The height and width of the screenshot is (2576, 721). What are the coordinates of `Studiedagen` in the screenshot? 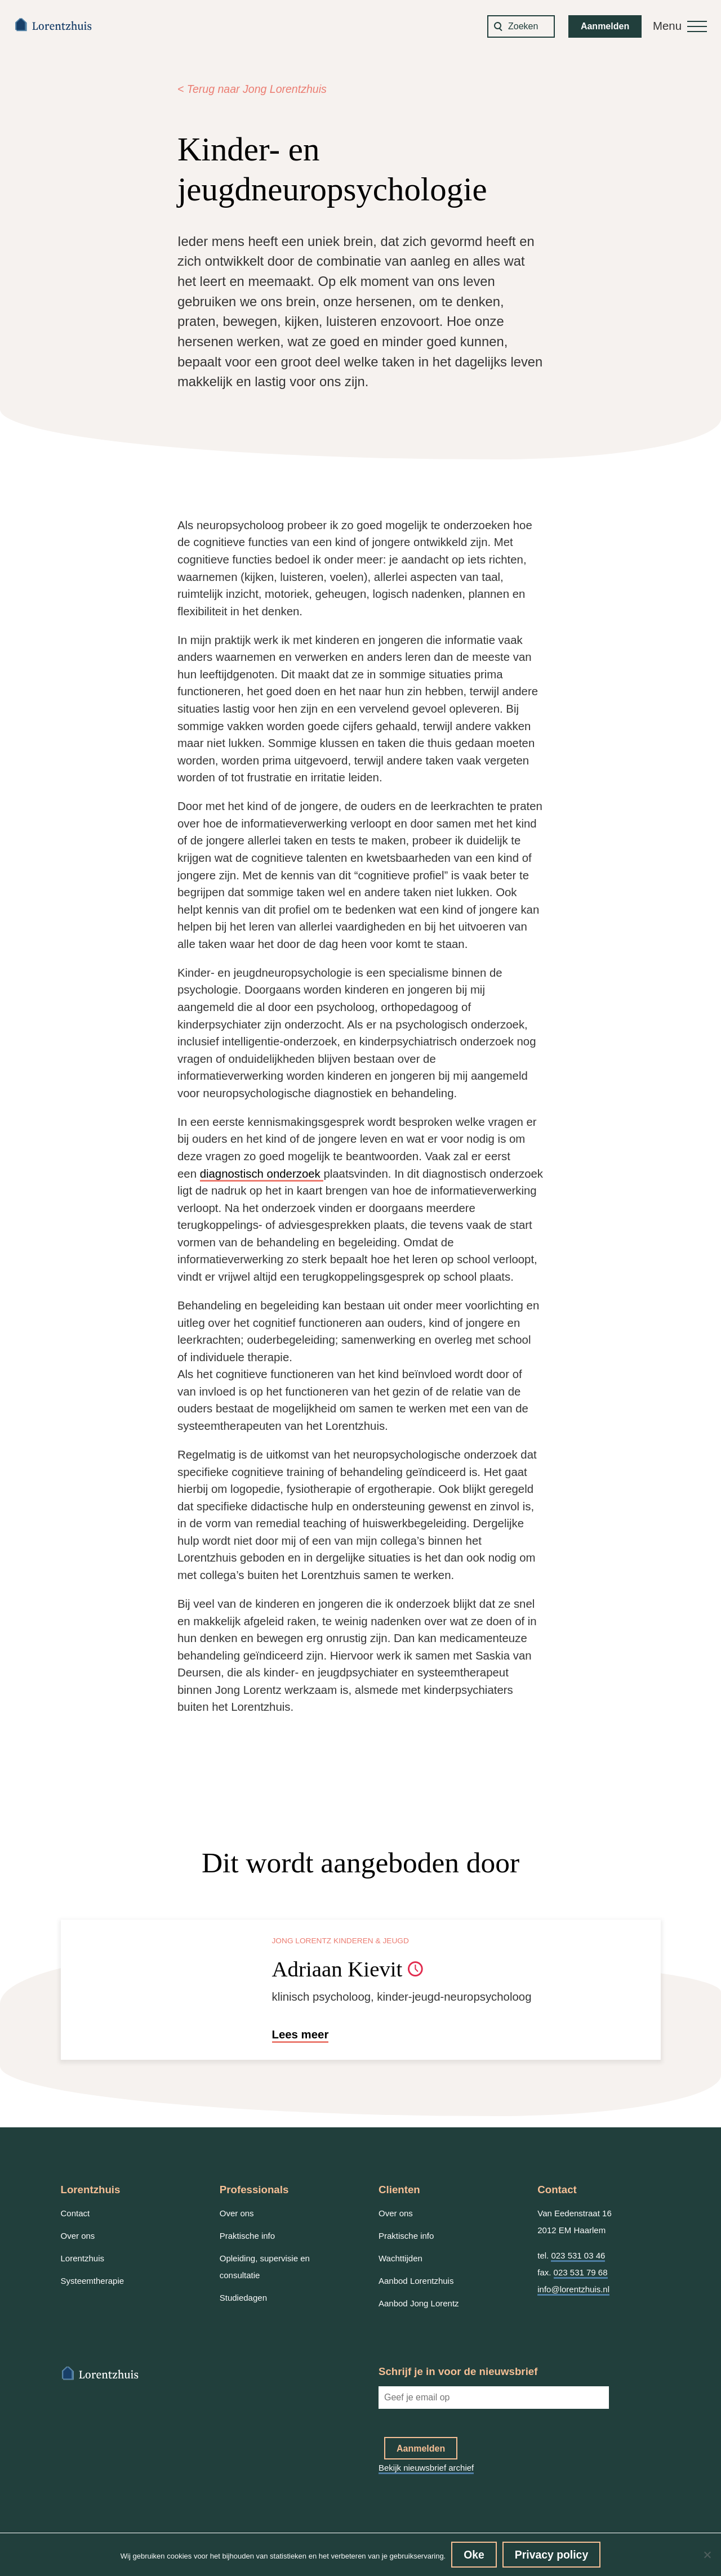 It's located at (243, 2297).